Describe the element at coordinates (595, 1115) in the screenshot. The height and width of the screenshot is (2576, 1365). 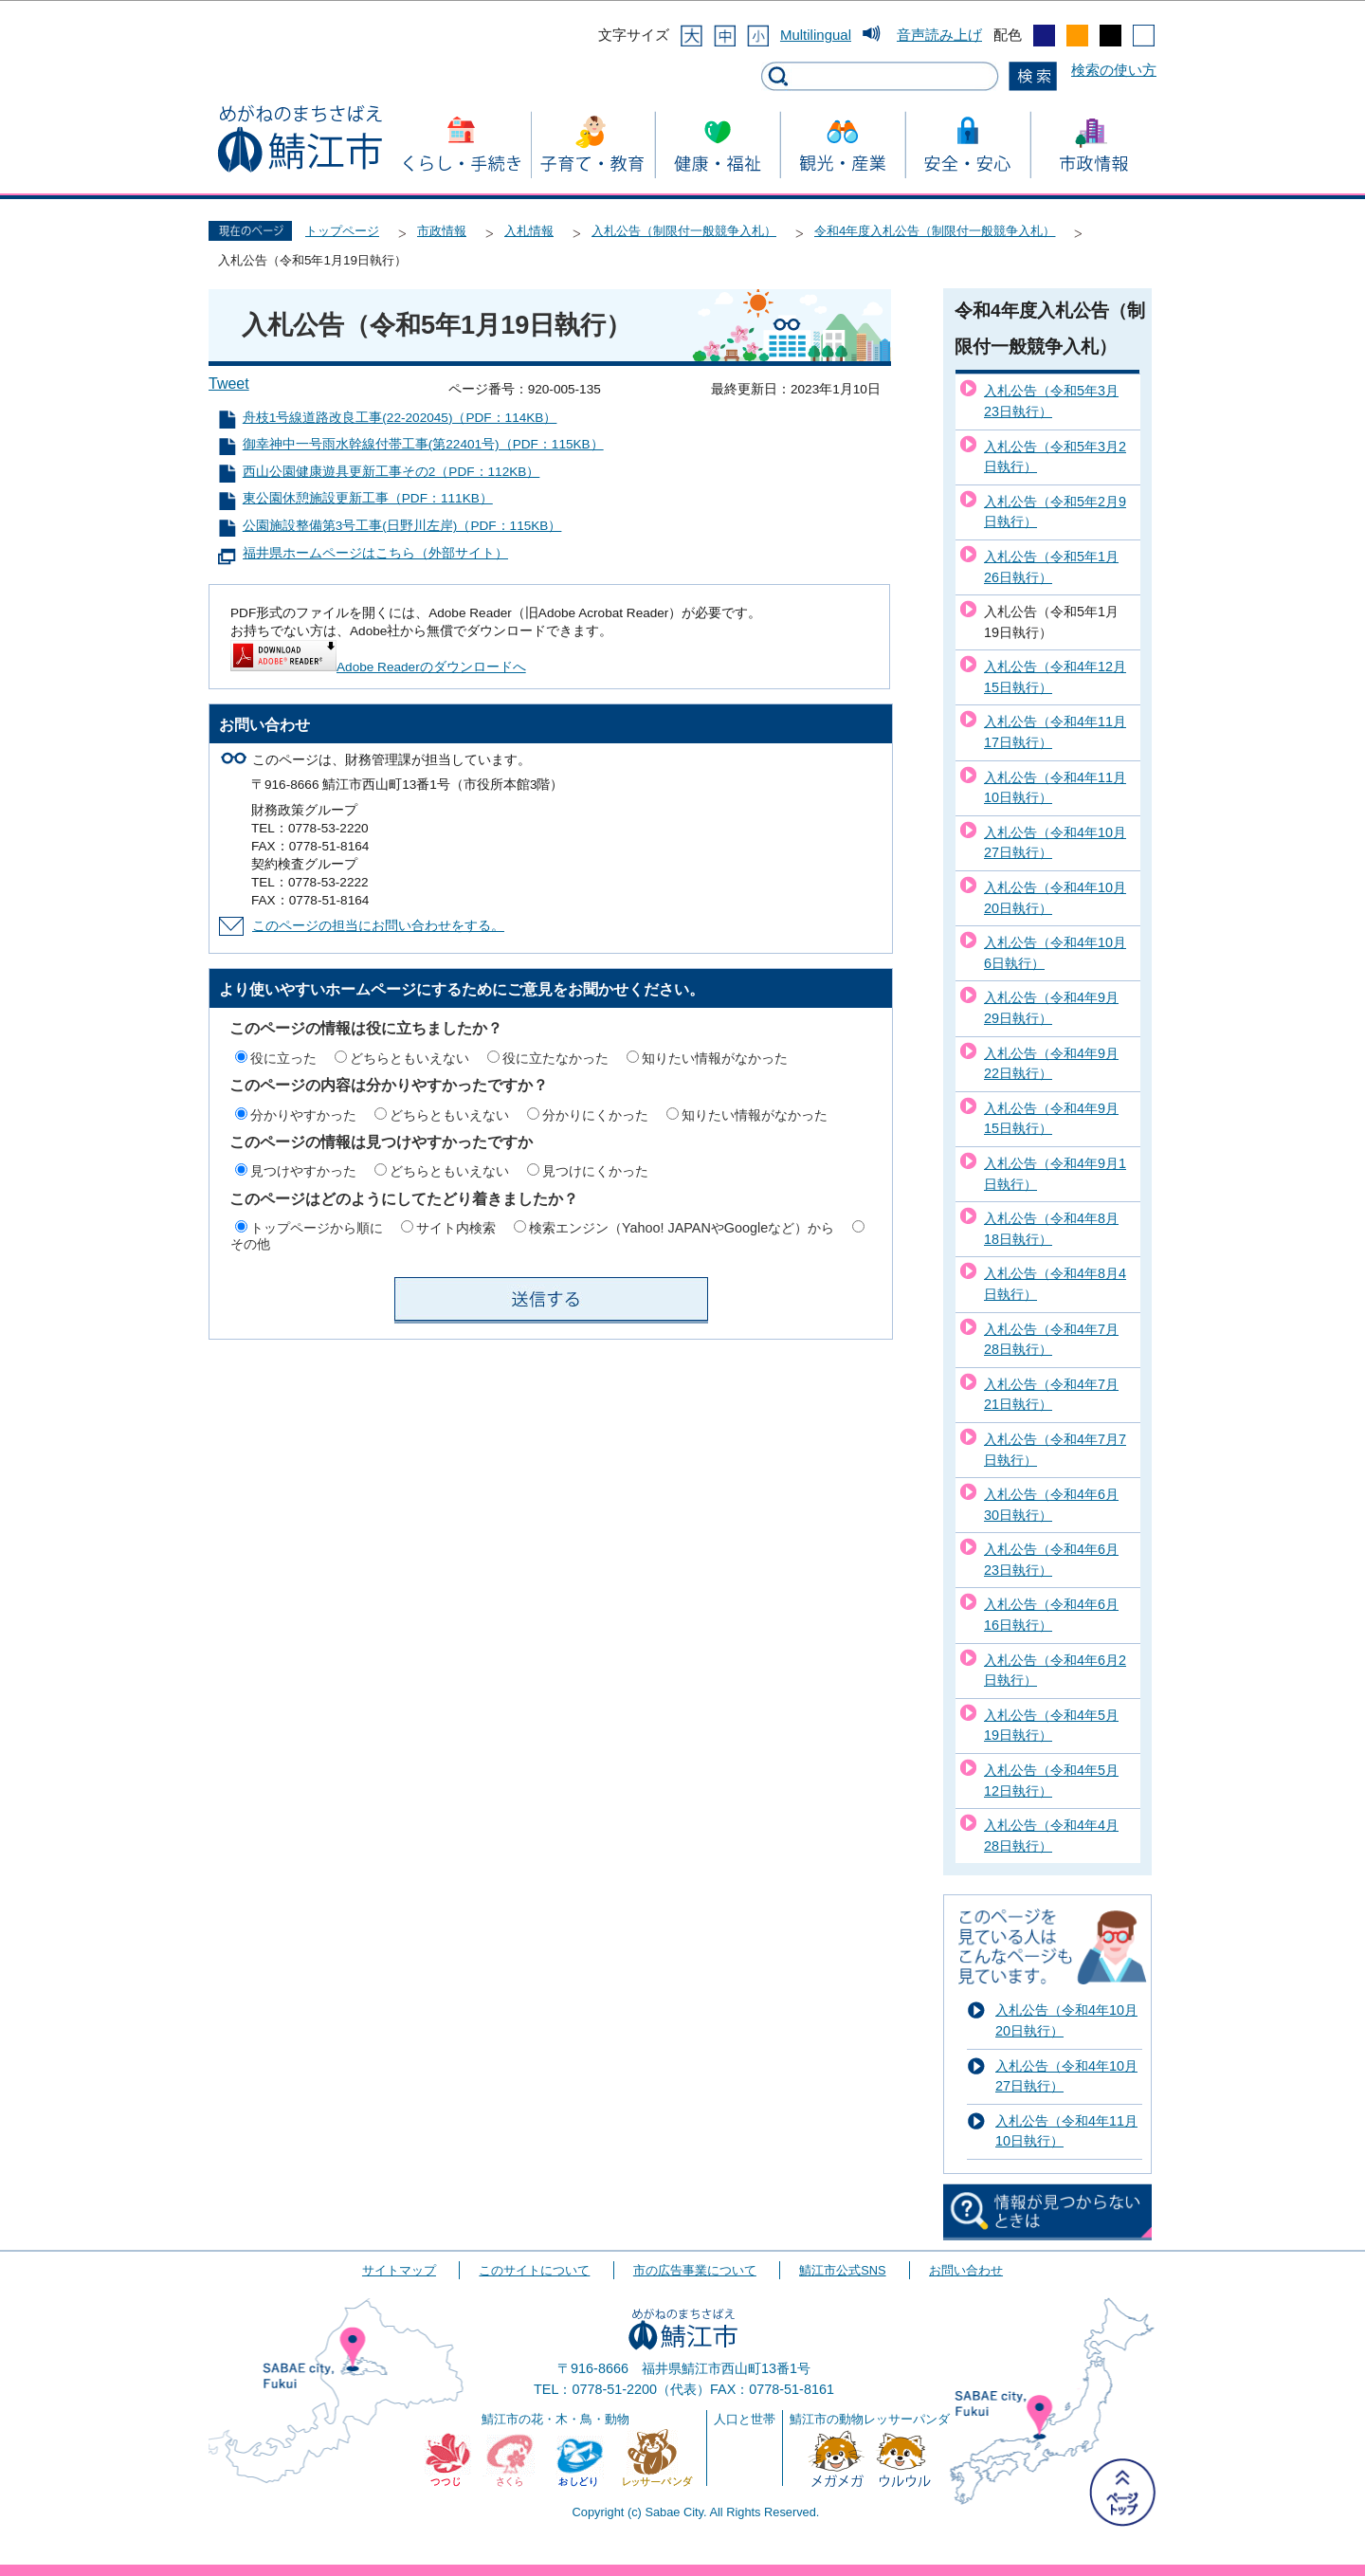
I see `分かりにくかった` at that location.